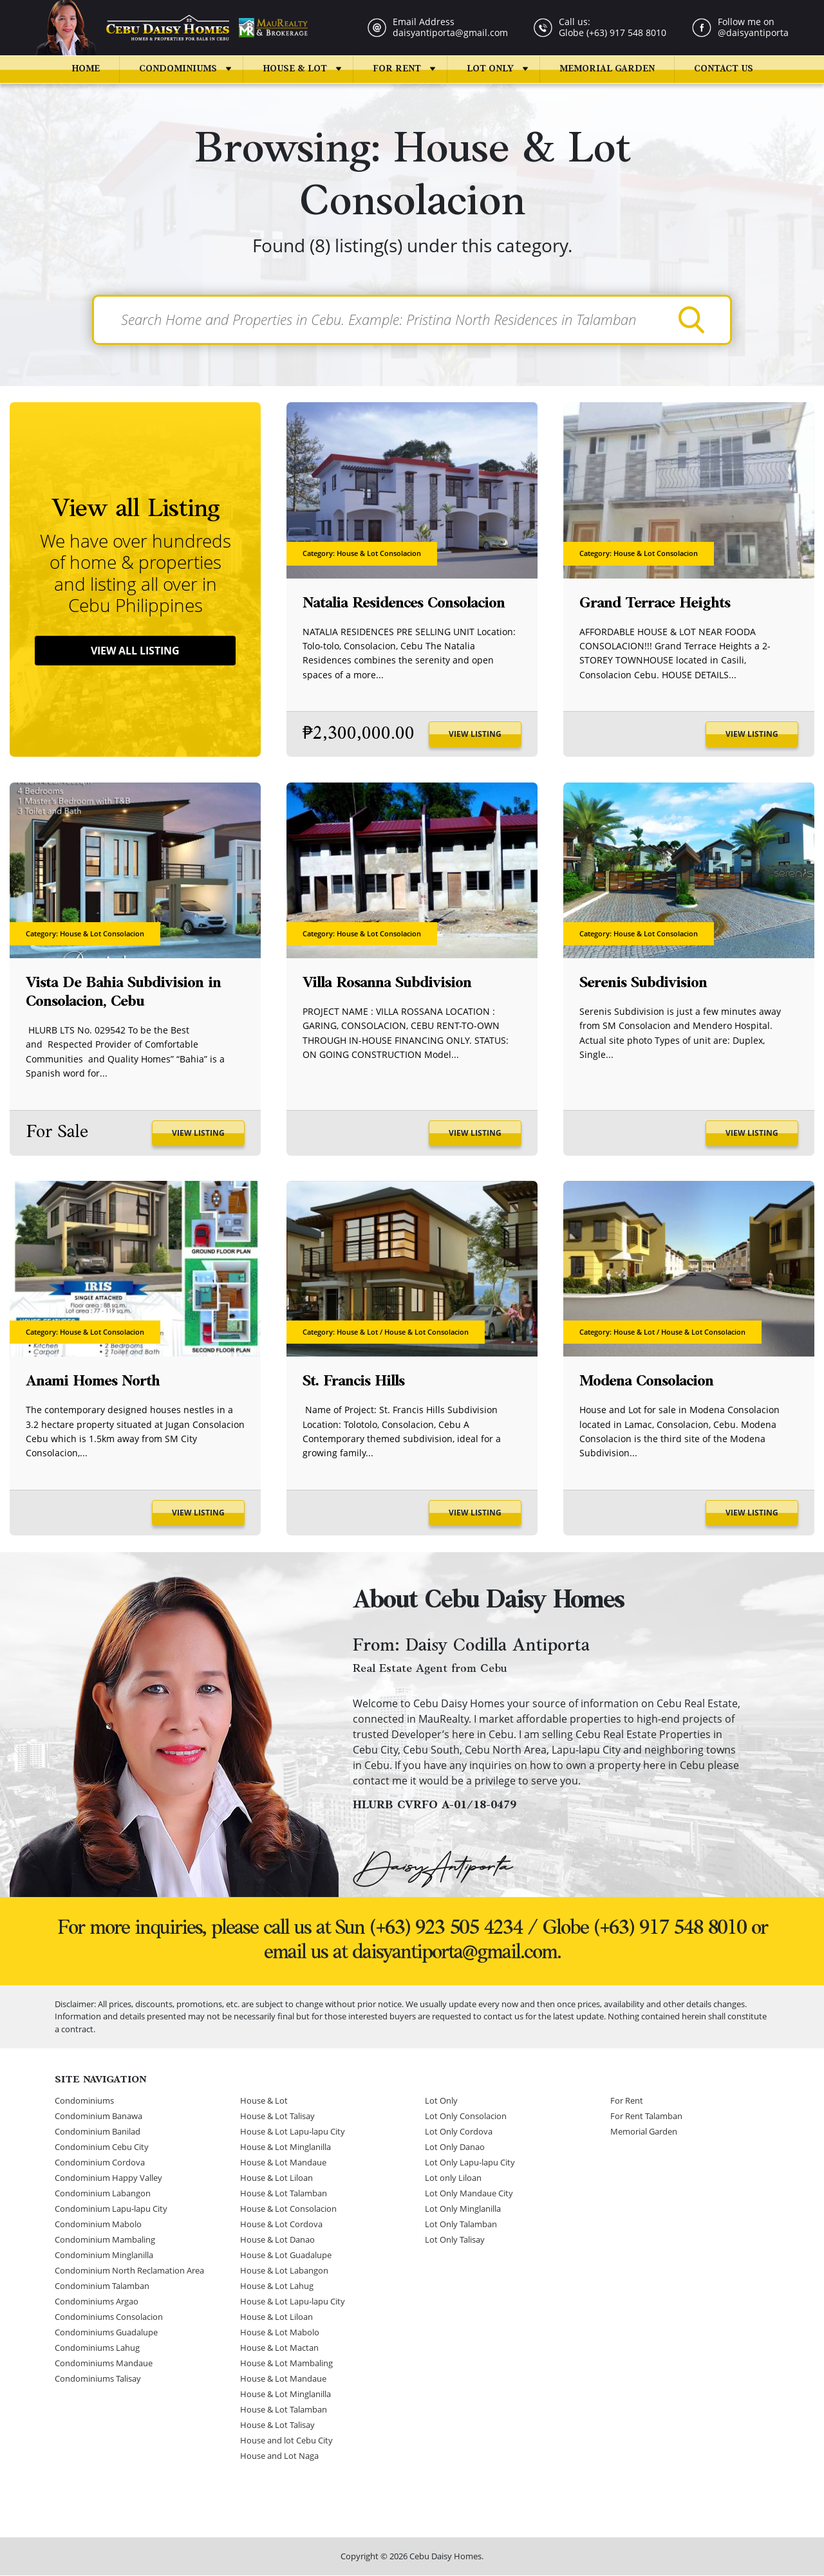 Image resolution: width=824 pixels, height=2576 pixels. What do you see at coordinates (283, 2194) in the screenshot?
I see `House & Lot Talamban` at bounding box center [283, 2194].